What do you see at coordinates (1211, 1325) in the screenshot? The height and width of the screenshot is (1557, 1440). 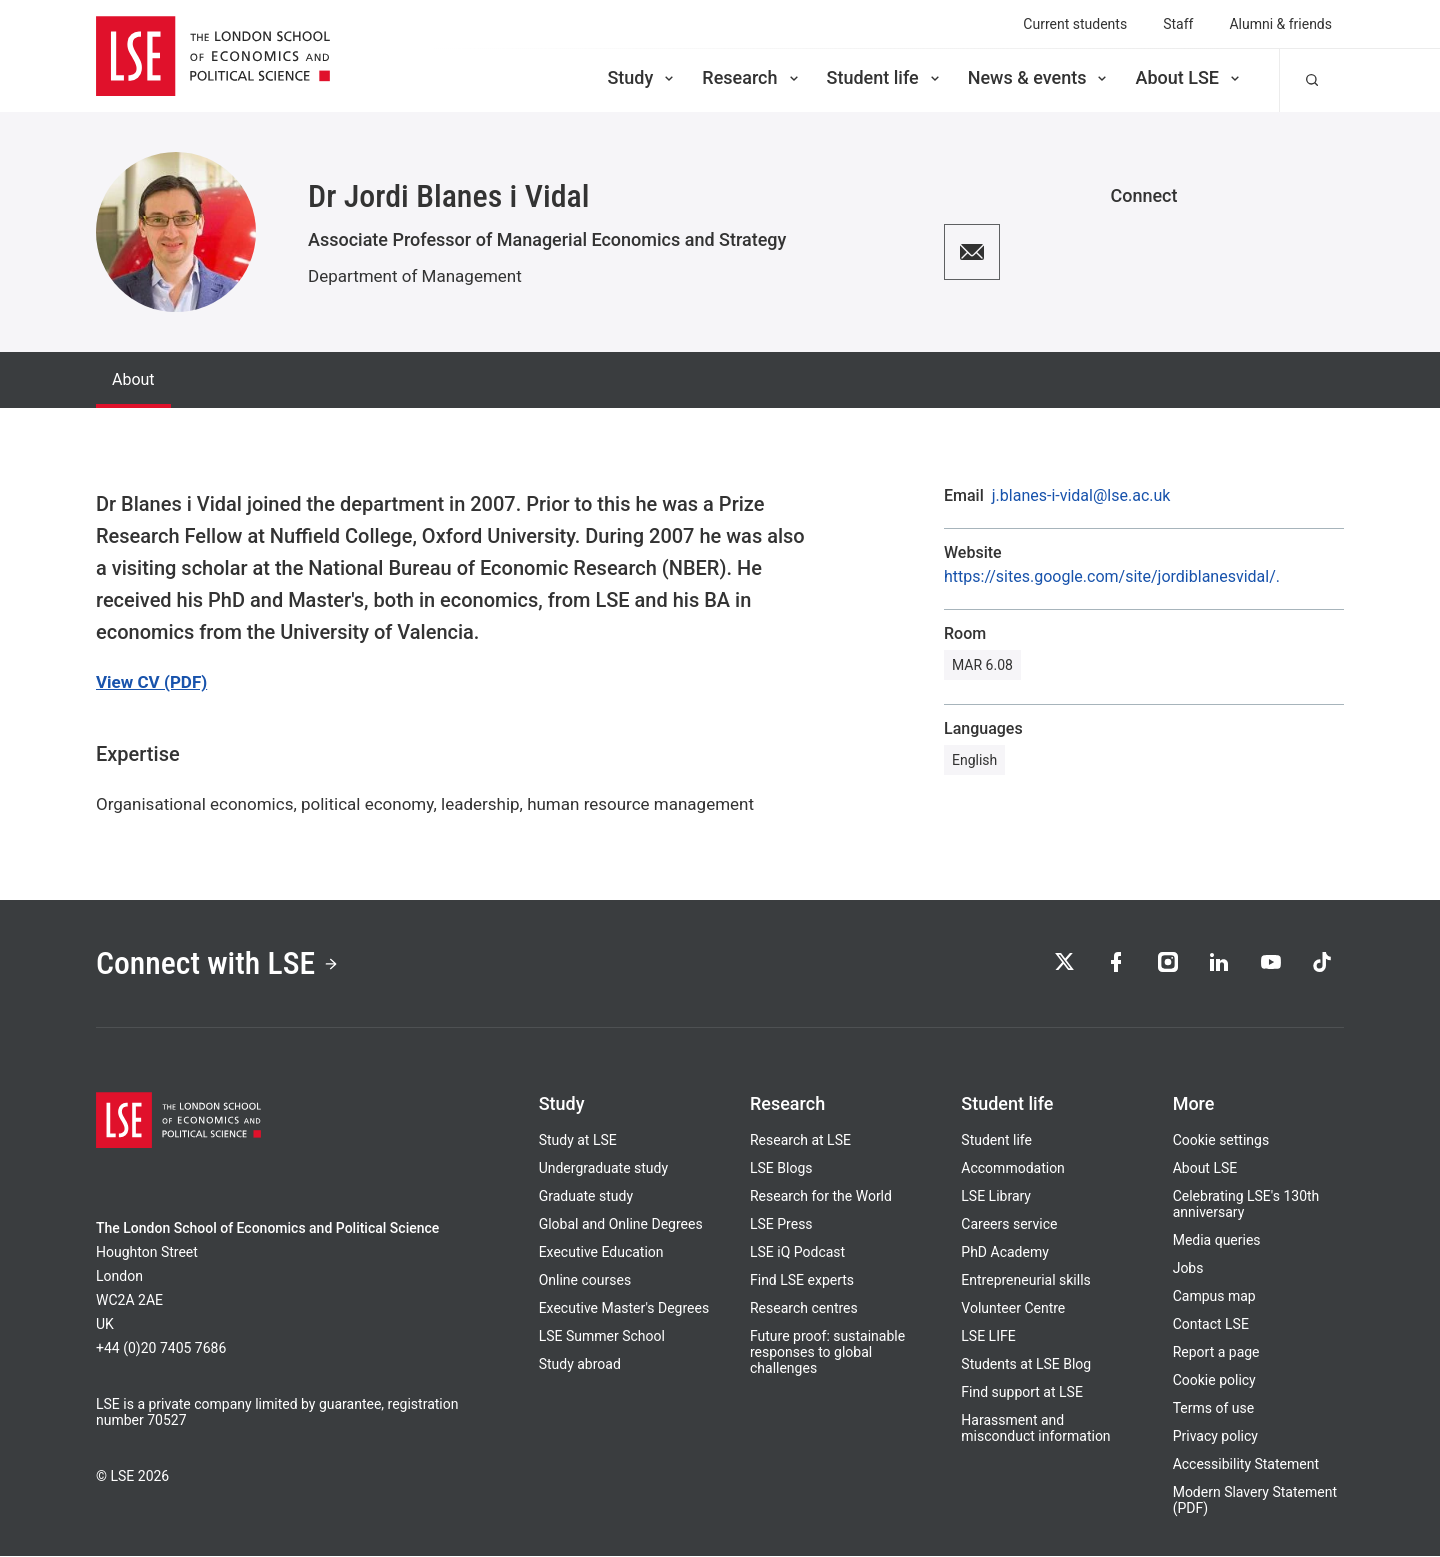 I see `Contact LSE` at bounding box center [1211, 1325].